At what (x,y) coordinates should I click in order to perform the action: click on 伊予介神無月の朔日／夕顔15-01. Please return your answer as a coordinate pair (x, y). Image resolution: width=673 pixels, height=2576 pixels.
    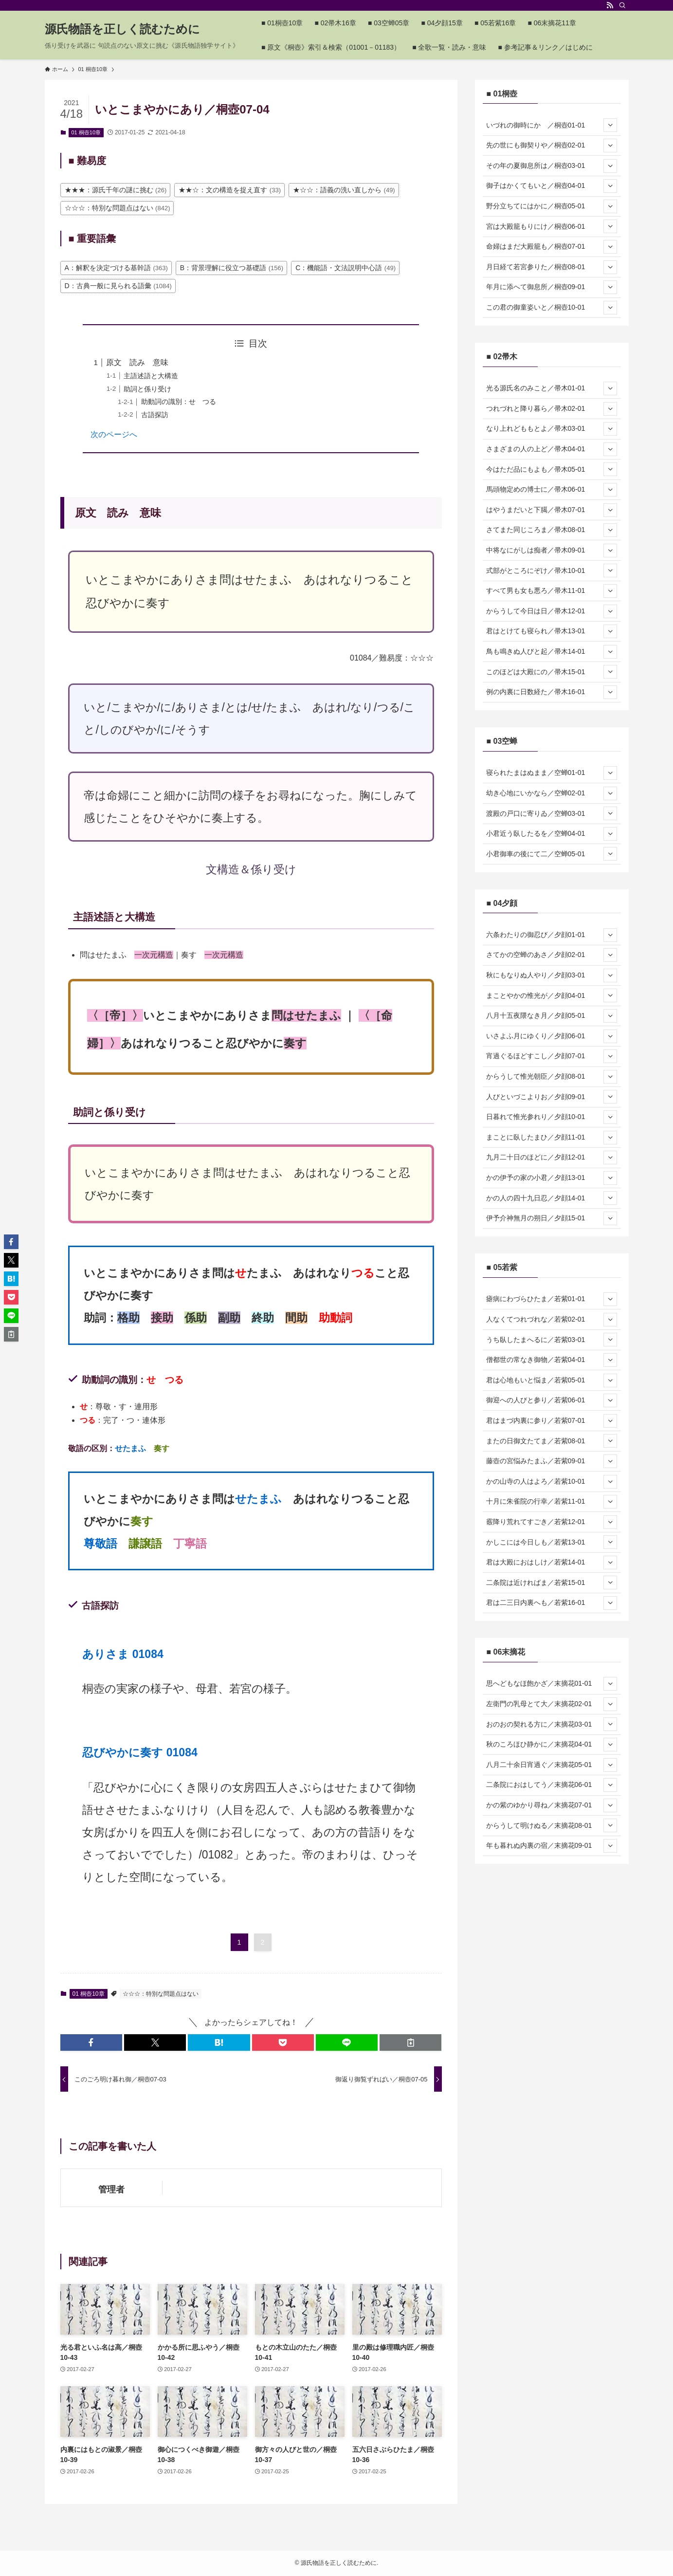
    Looking at the image, I should click on (551, 1218).